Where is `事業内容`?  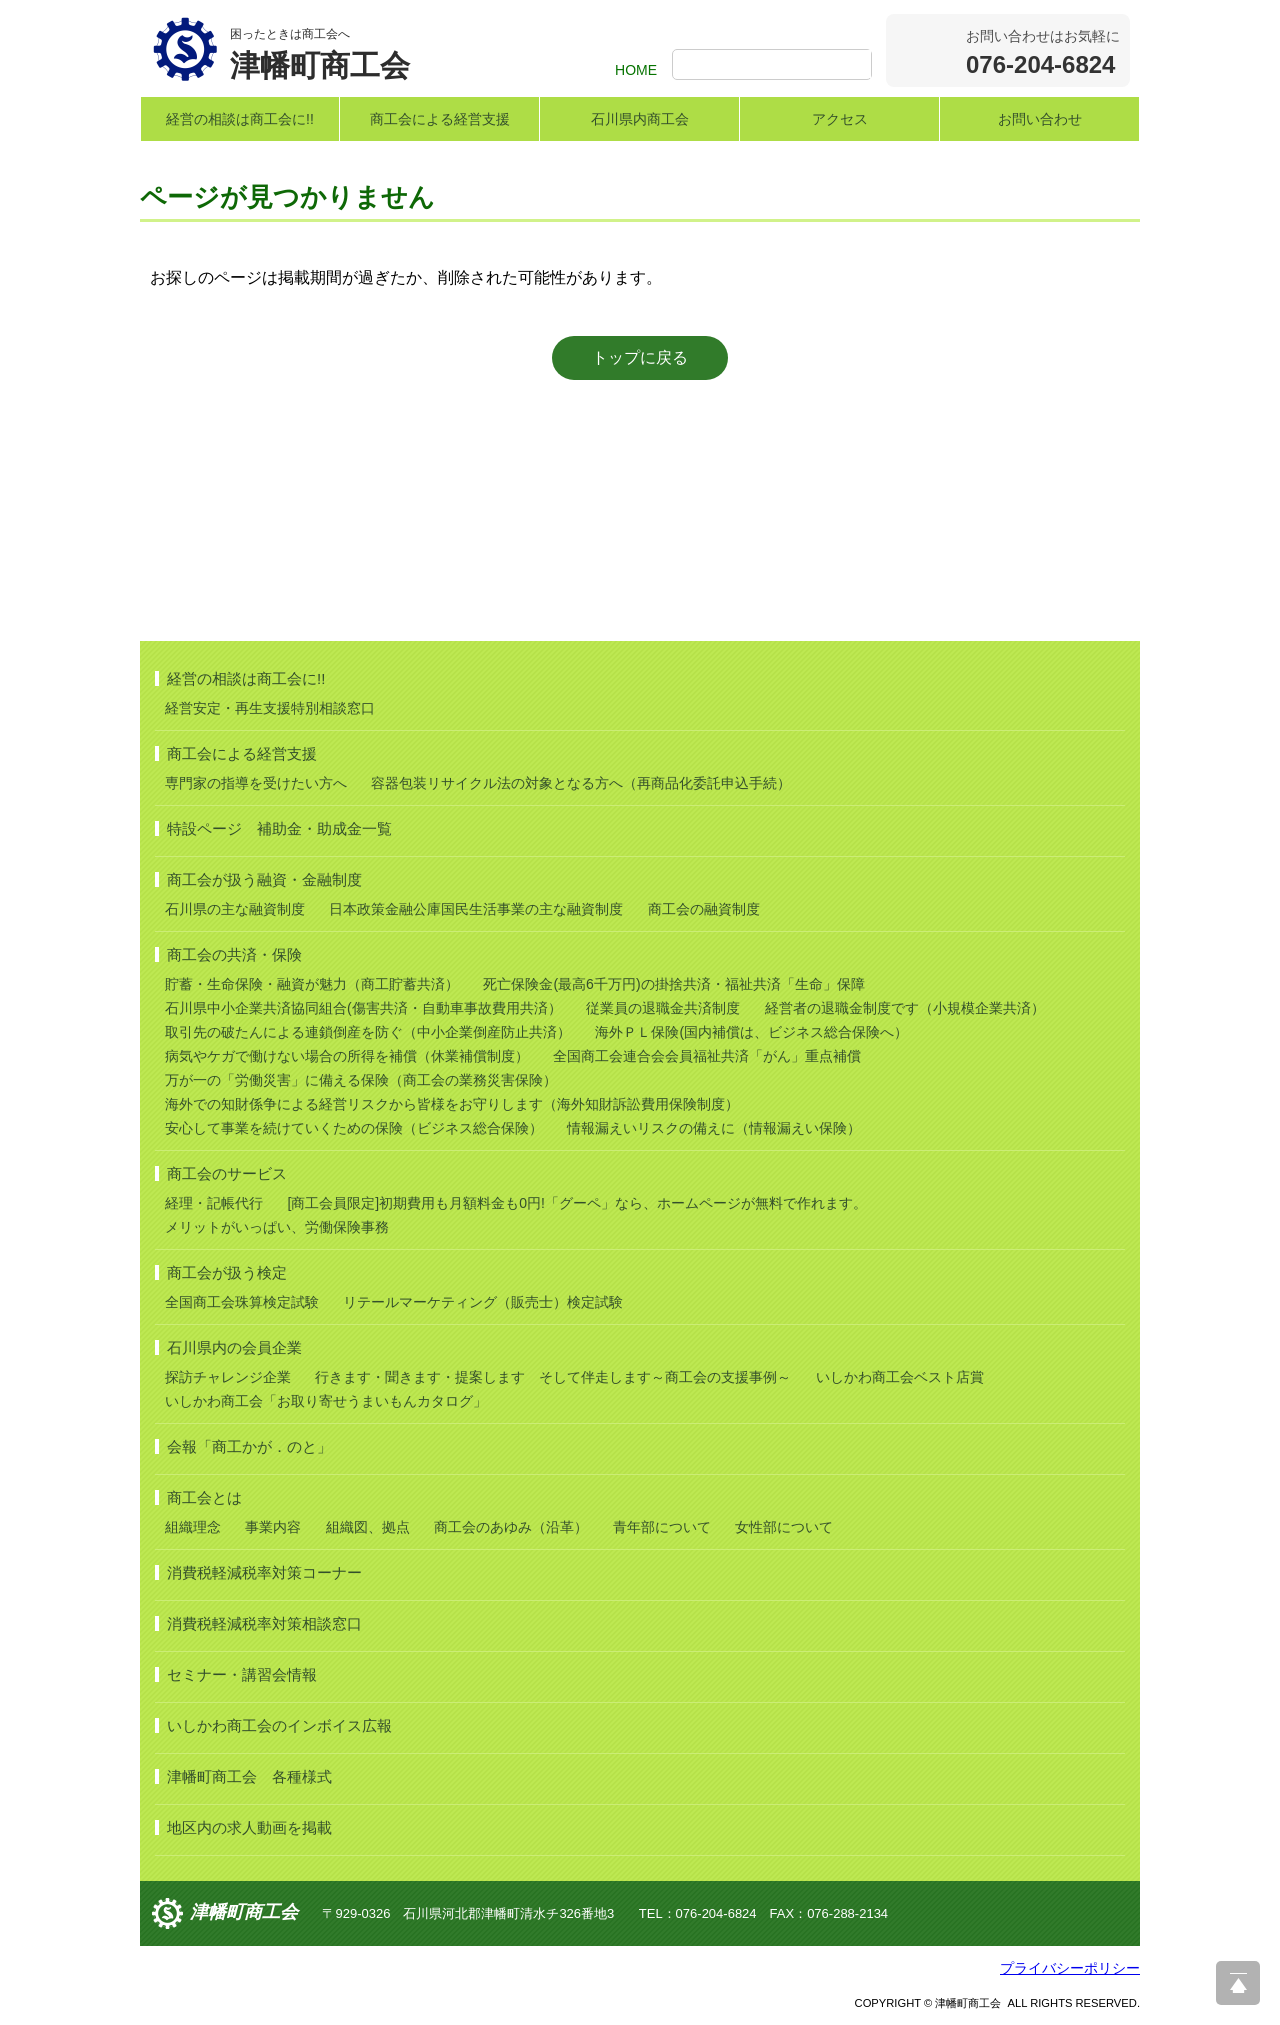 事業内容 is located at coordinates (273, 1527).